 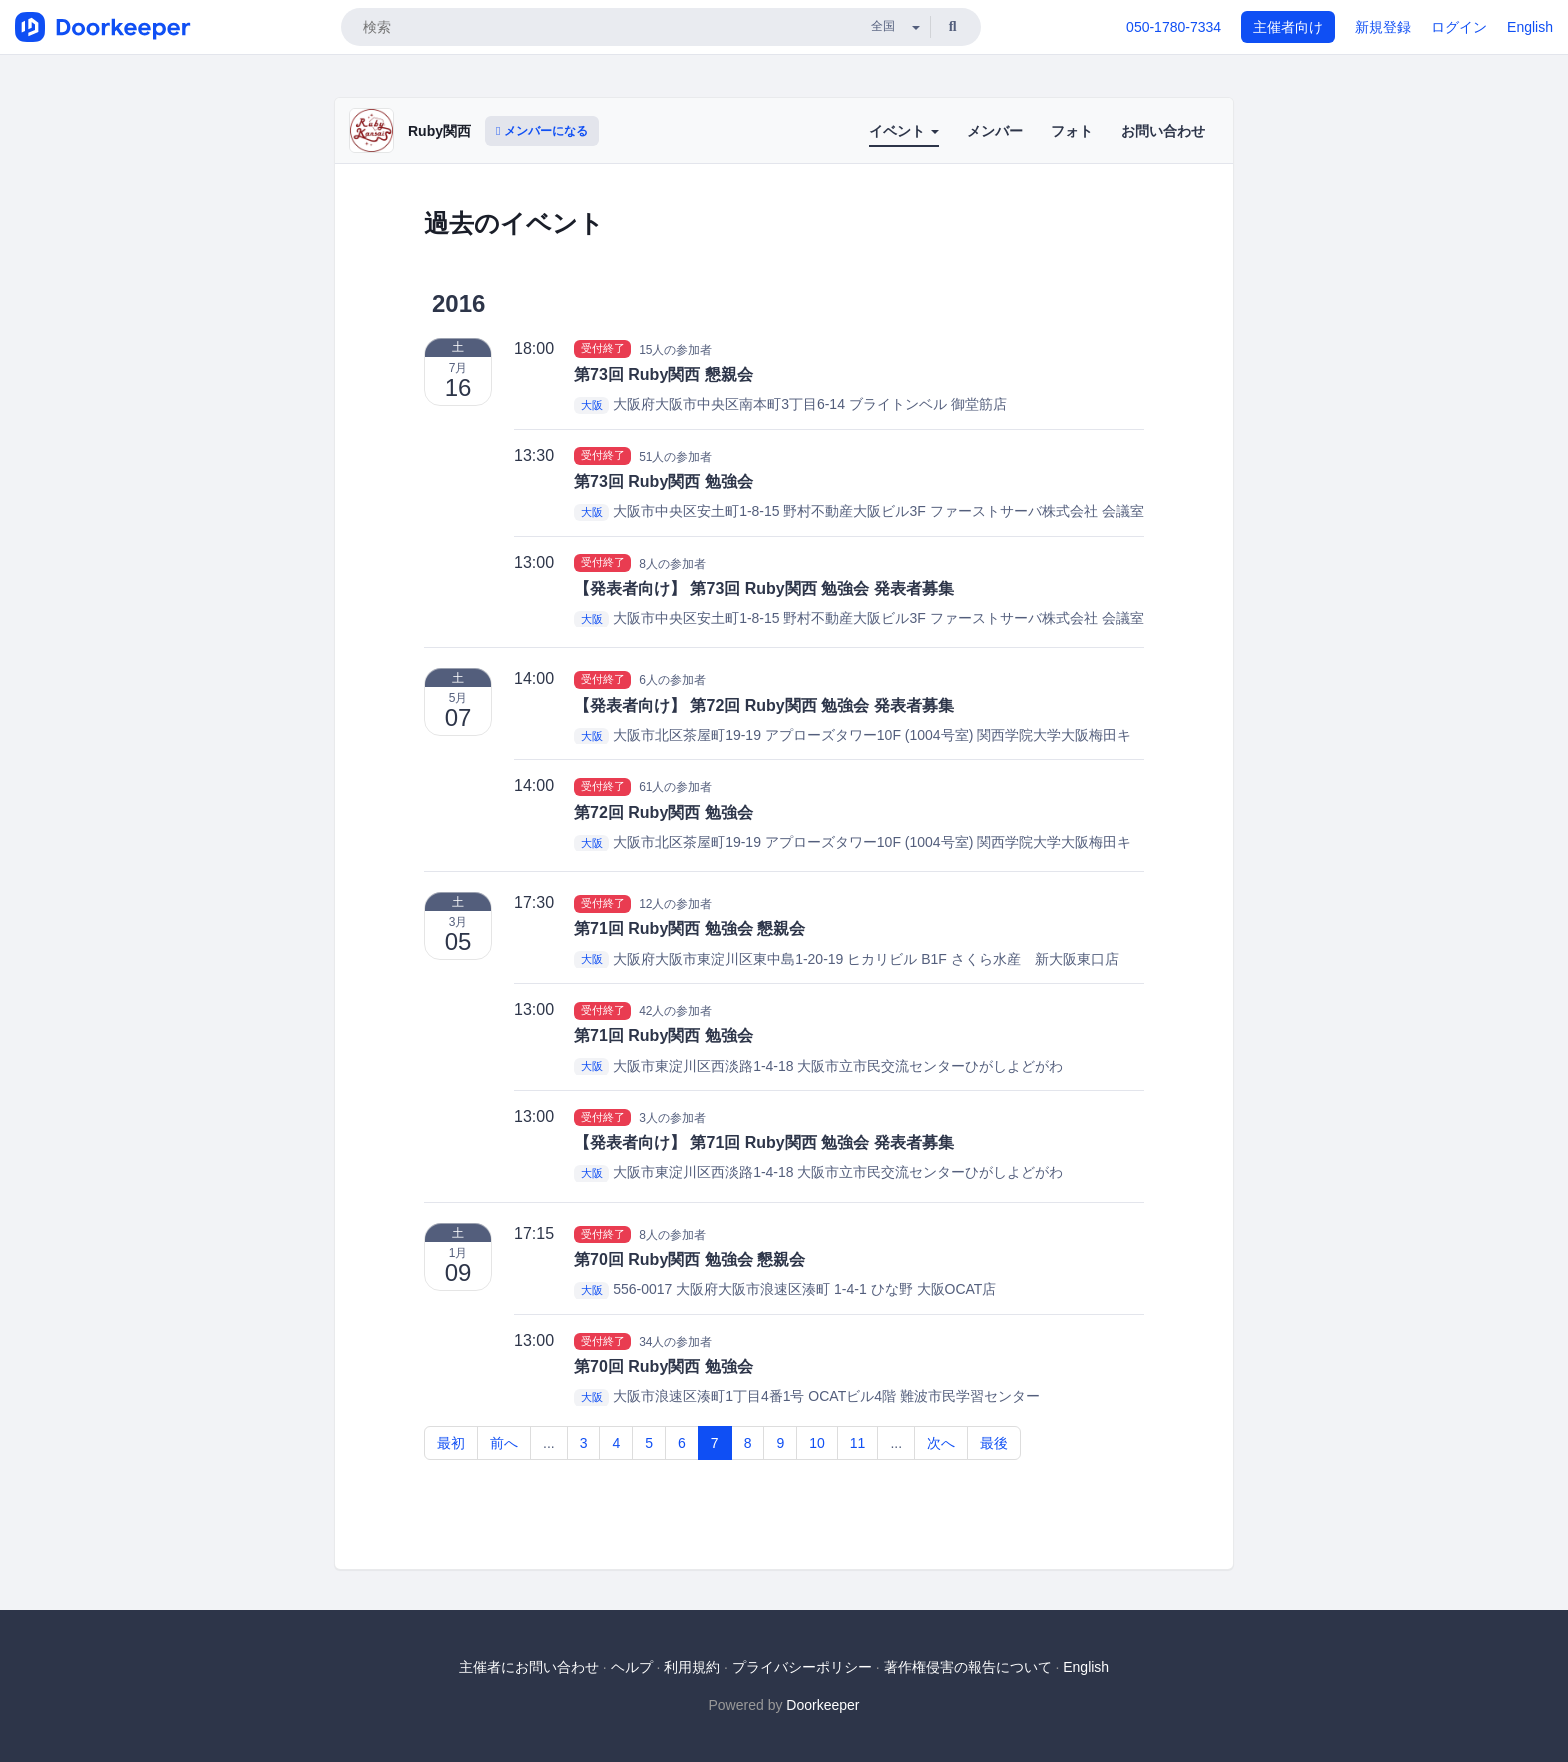 I want to click on 11, so click(x=858, y=1443).